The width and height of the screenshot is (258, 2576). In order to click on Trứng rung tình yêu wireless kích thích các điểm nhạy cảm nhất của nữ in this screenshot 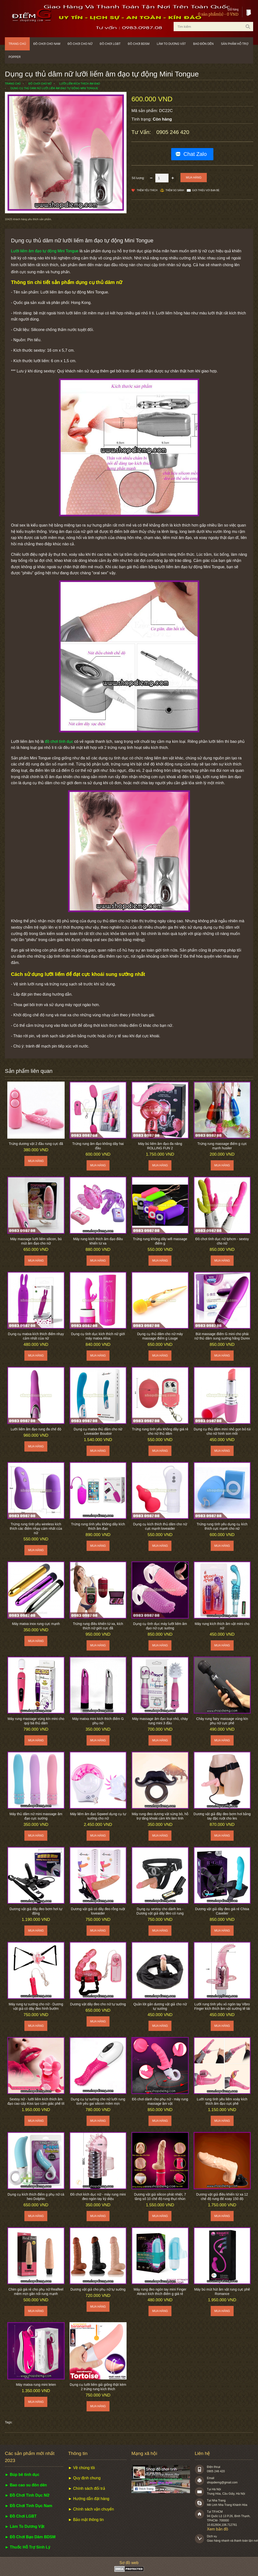, I will do `click(36, 1528)`.